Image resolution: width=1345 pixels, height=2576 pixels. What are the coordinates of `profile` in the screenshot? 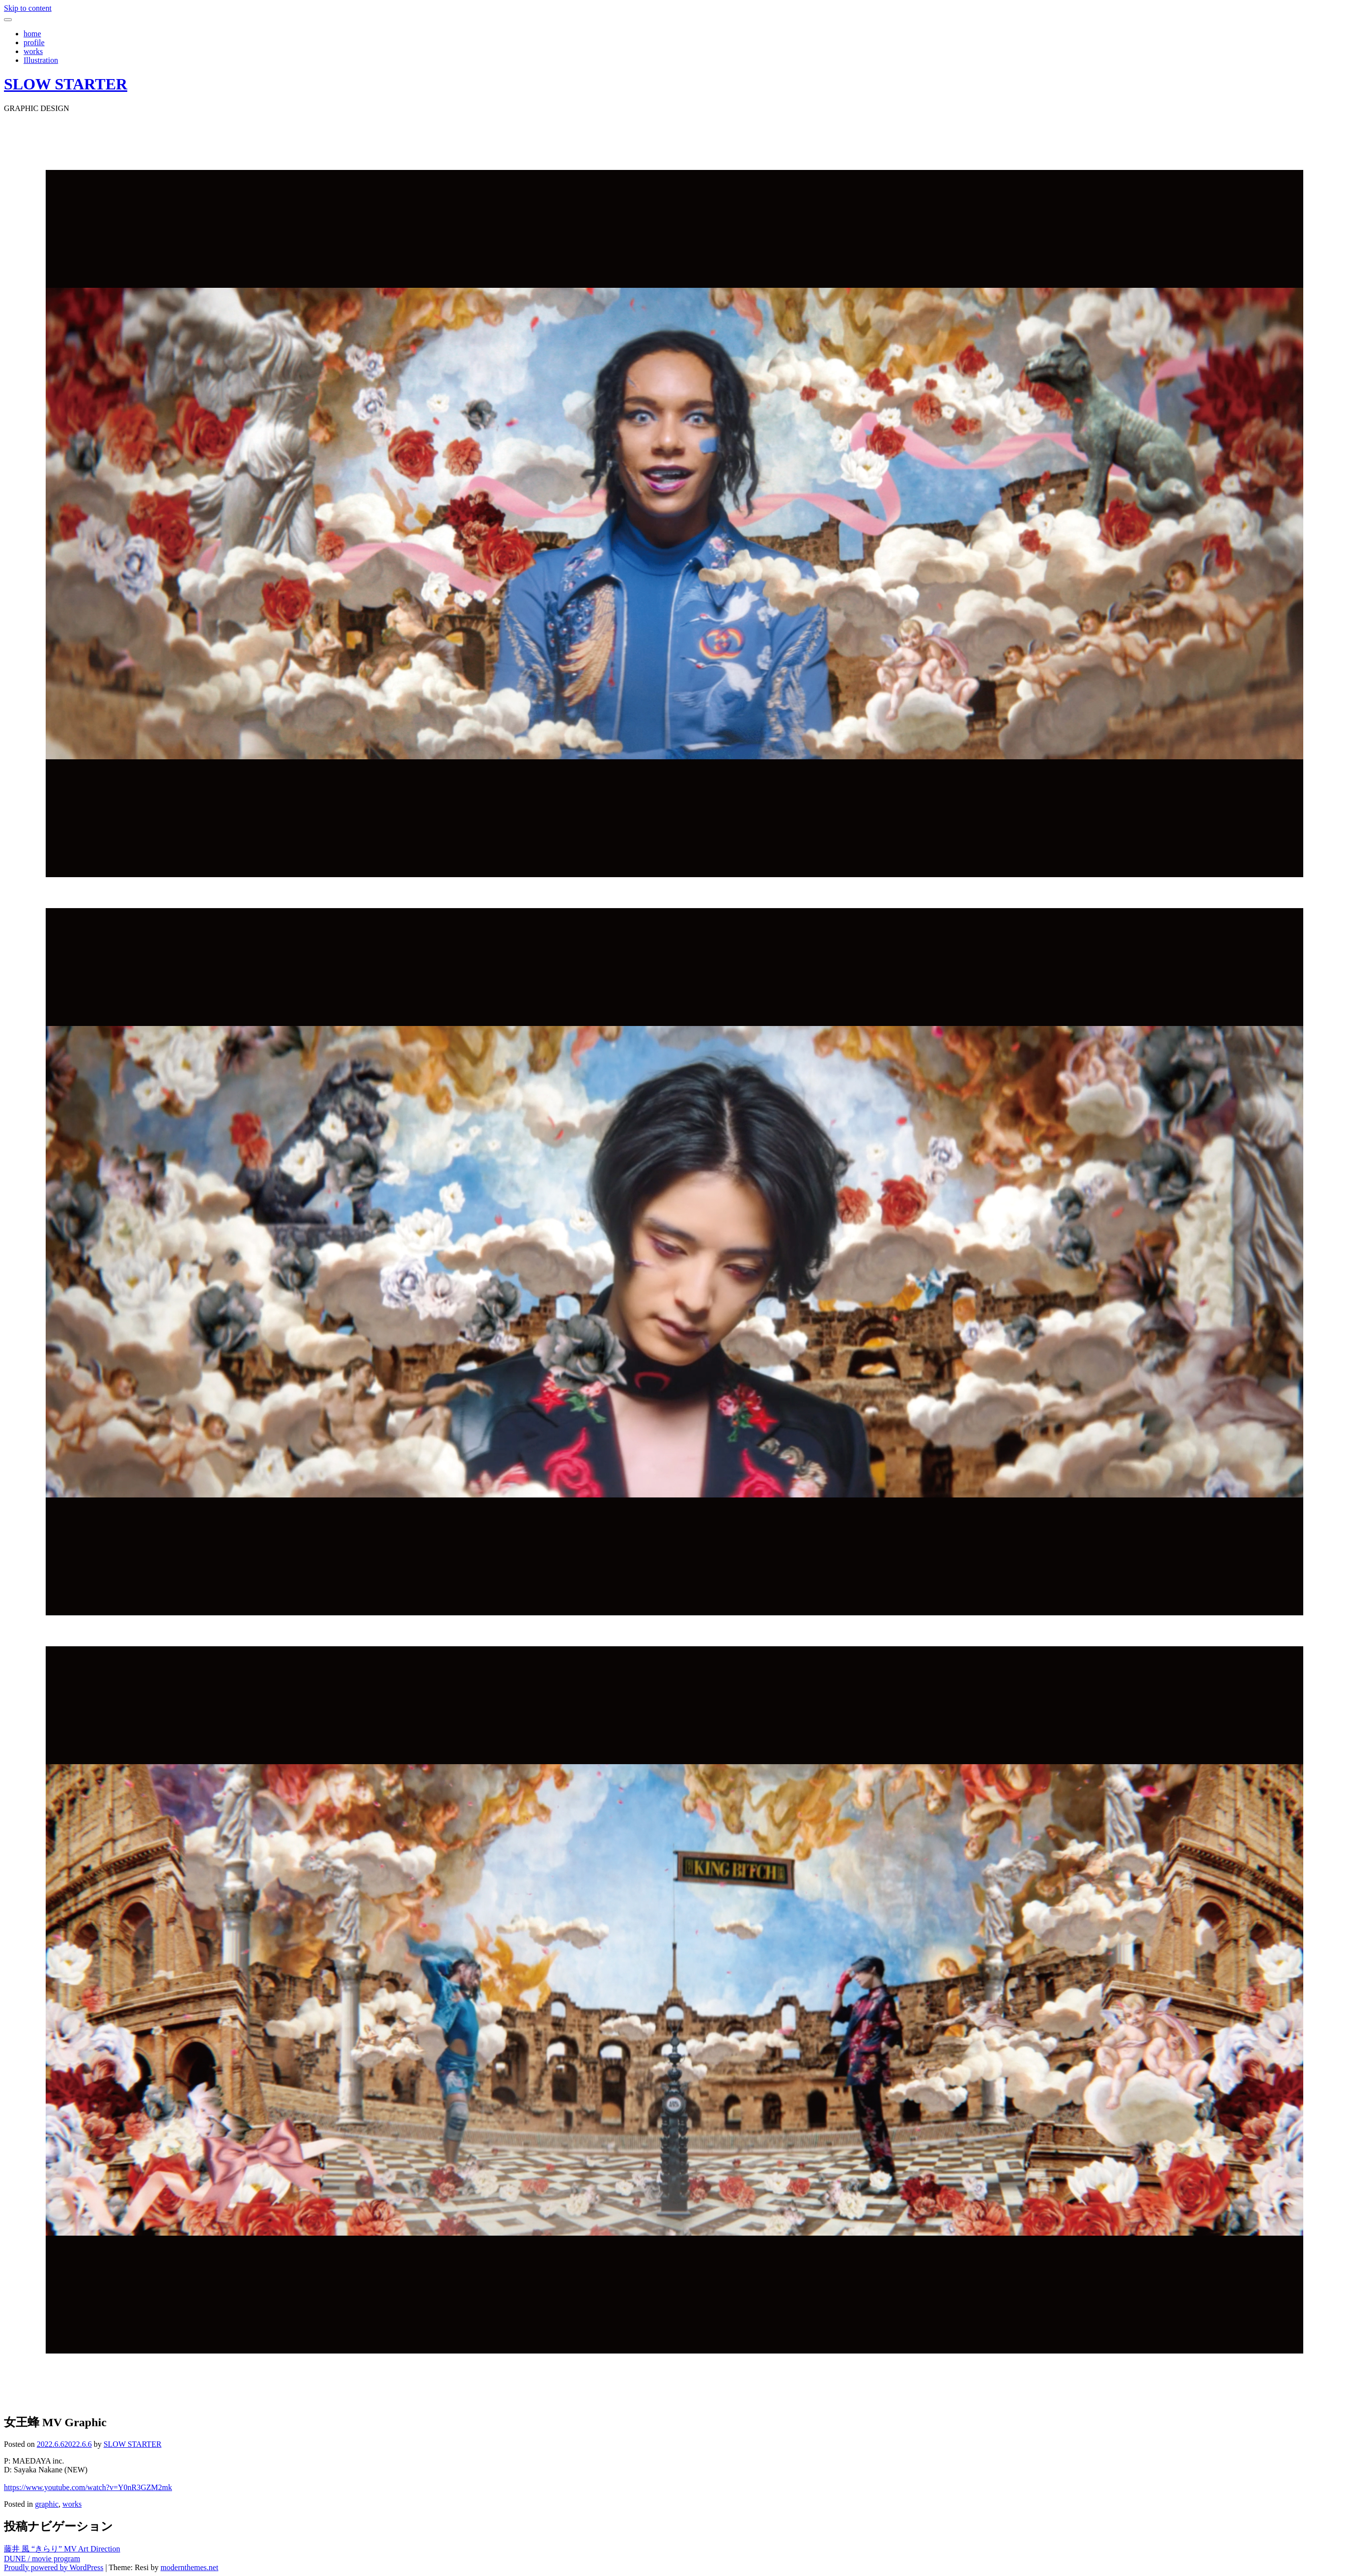 It's located at (34, 42).